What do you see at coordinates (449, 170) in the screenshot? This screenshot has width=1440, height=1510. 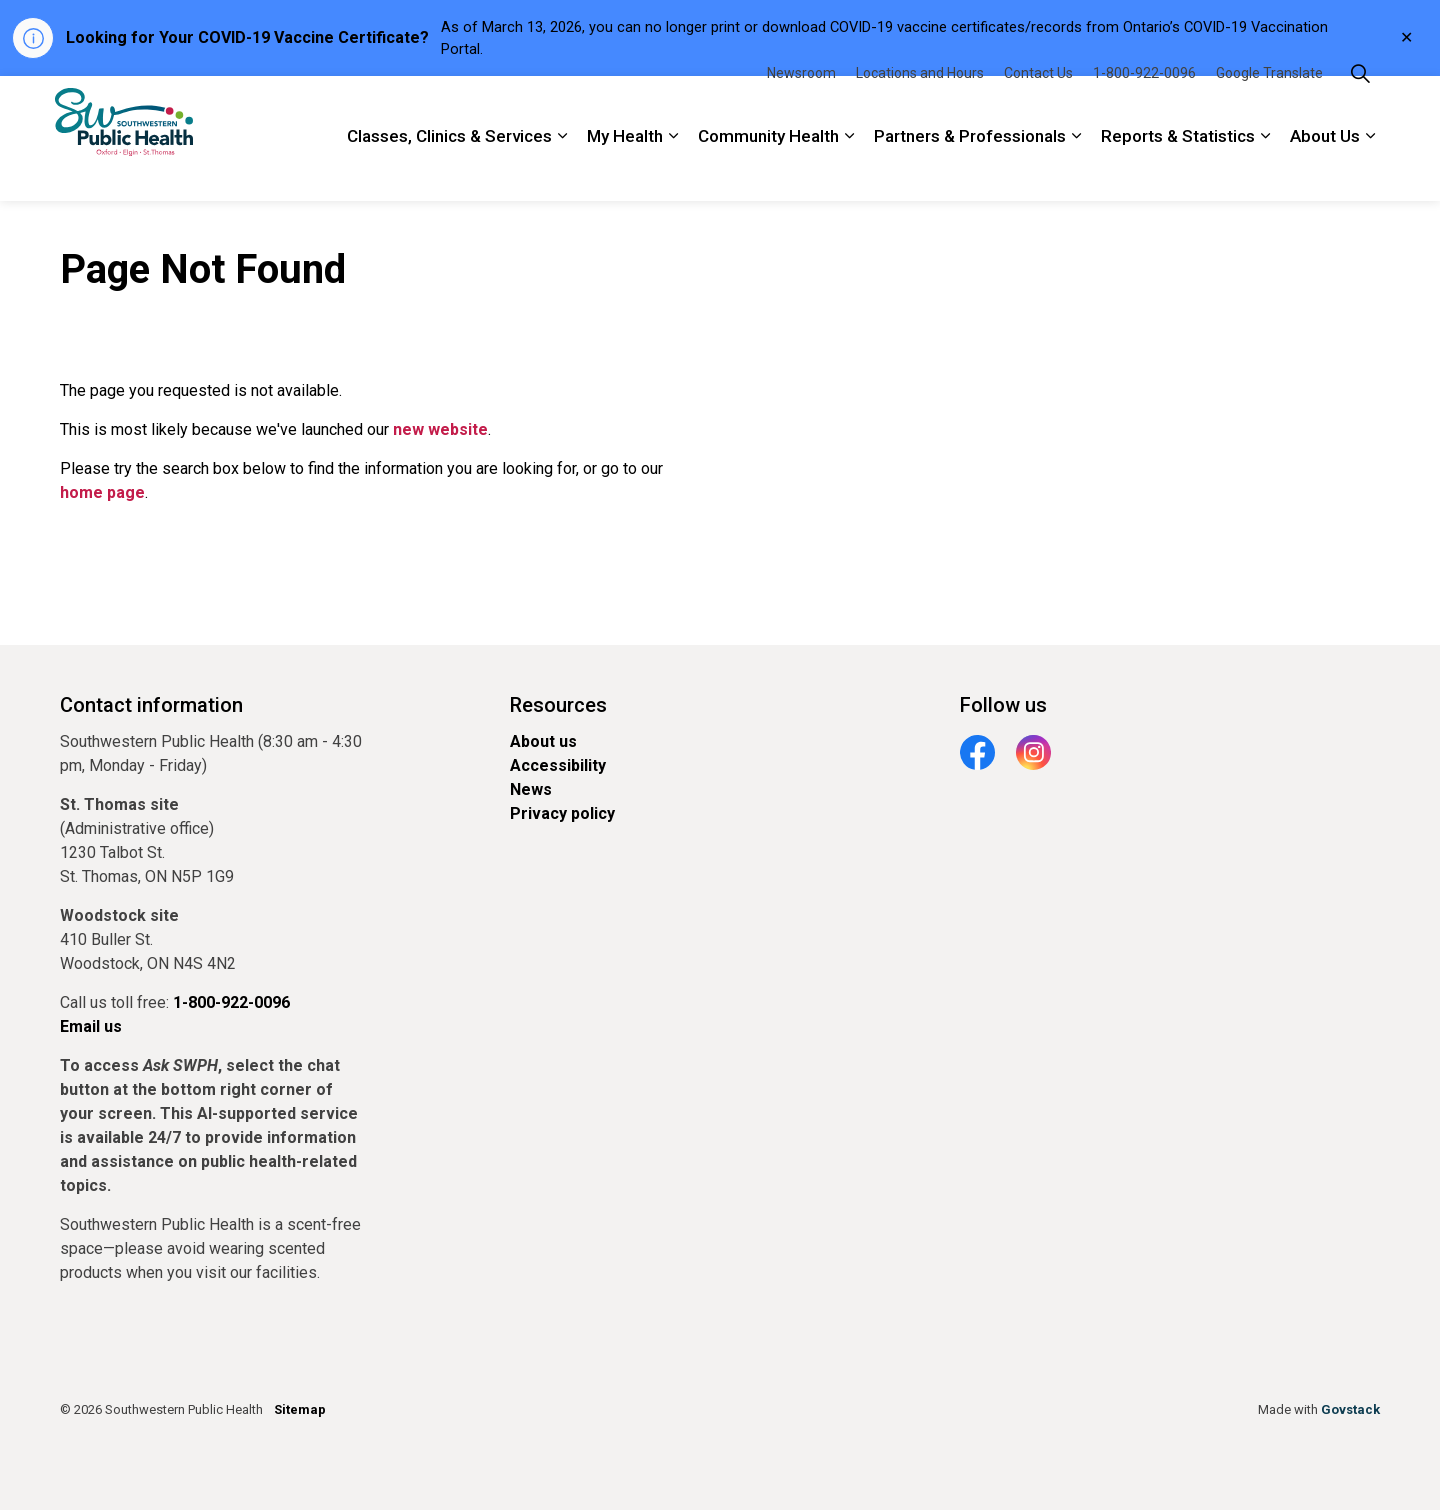 I see `Classes, Clinics & Services` at bounding box center [449, 170].